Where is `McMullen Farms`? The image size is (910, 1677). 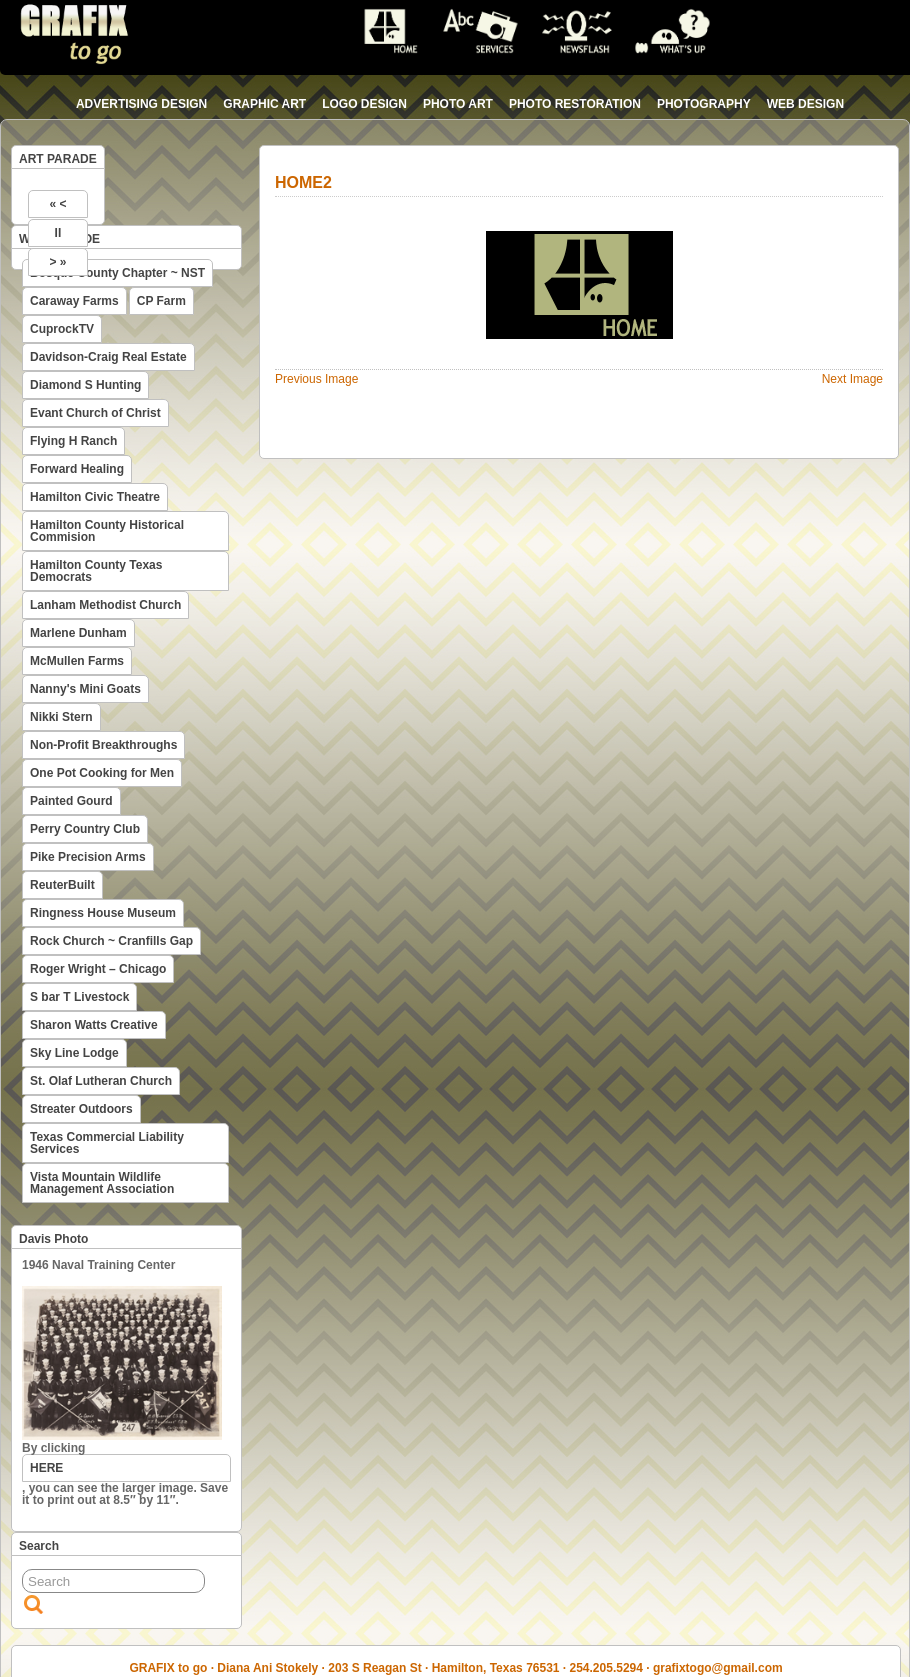 McMullen Farms is located at coordinates (77, 661).